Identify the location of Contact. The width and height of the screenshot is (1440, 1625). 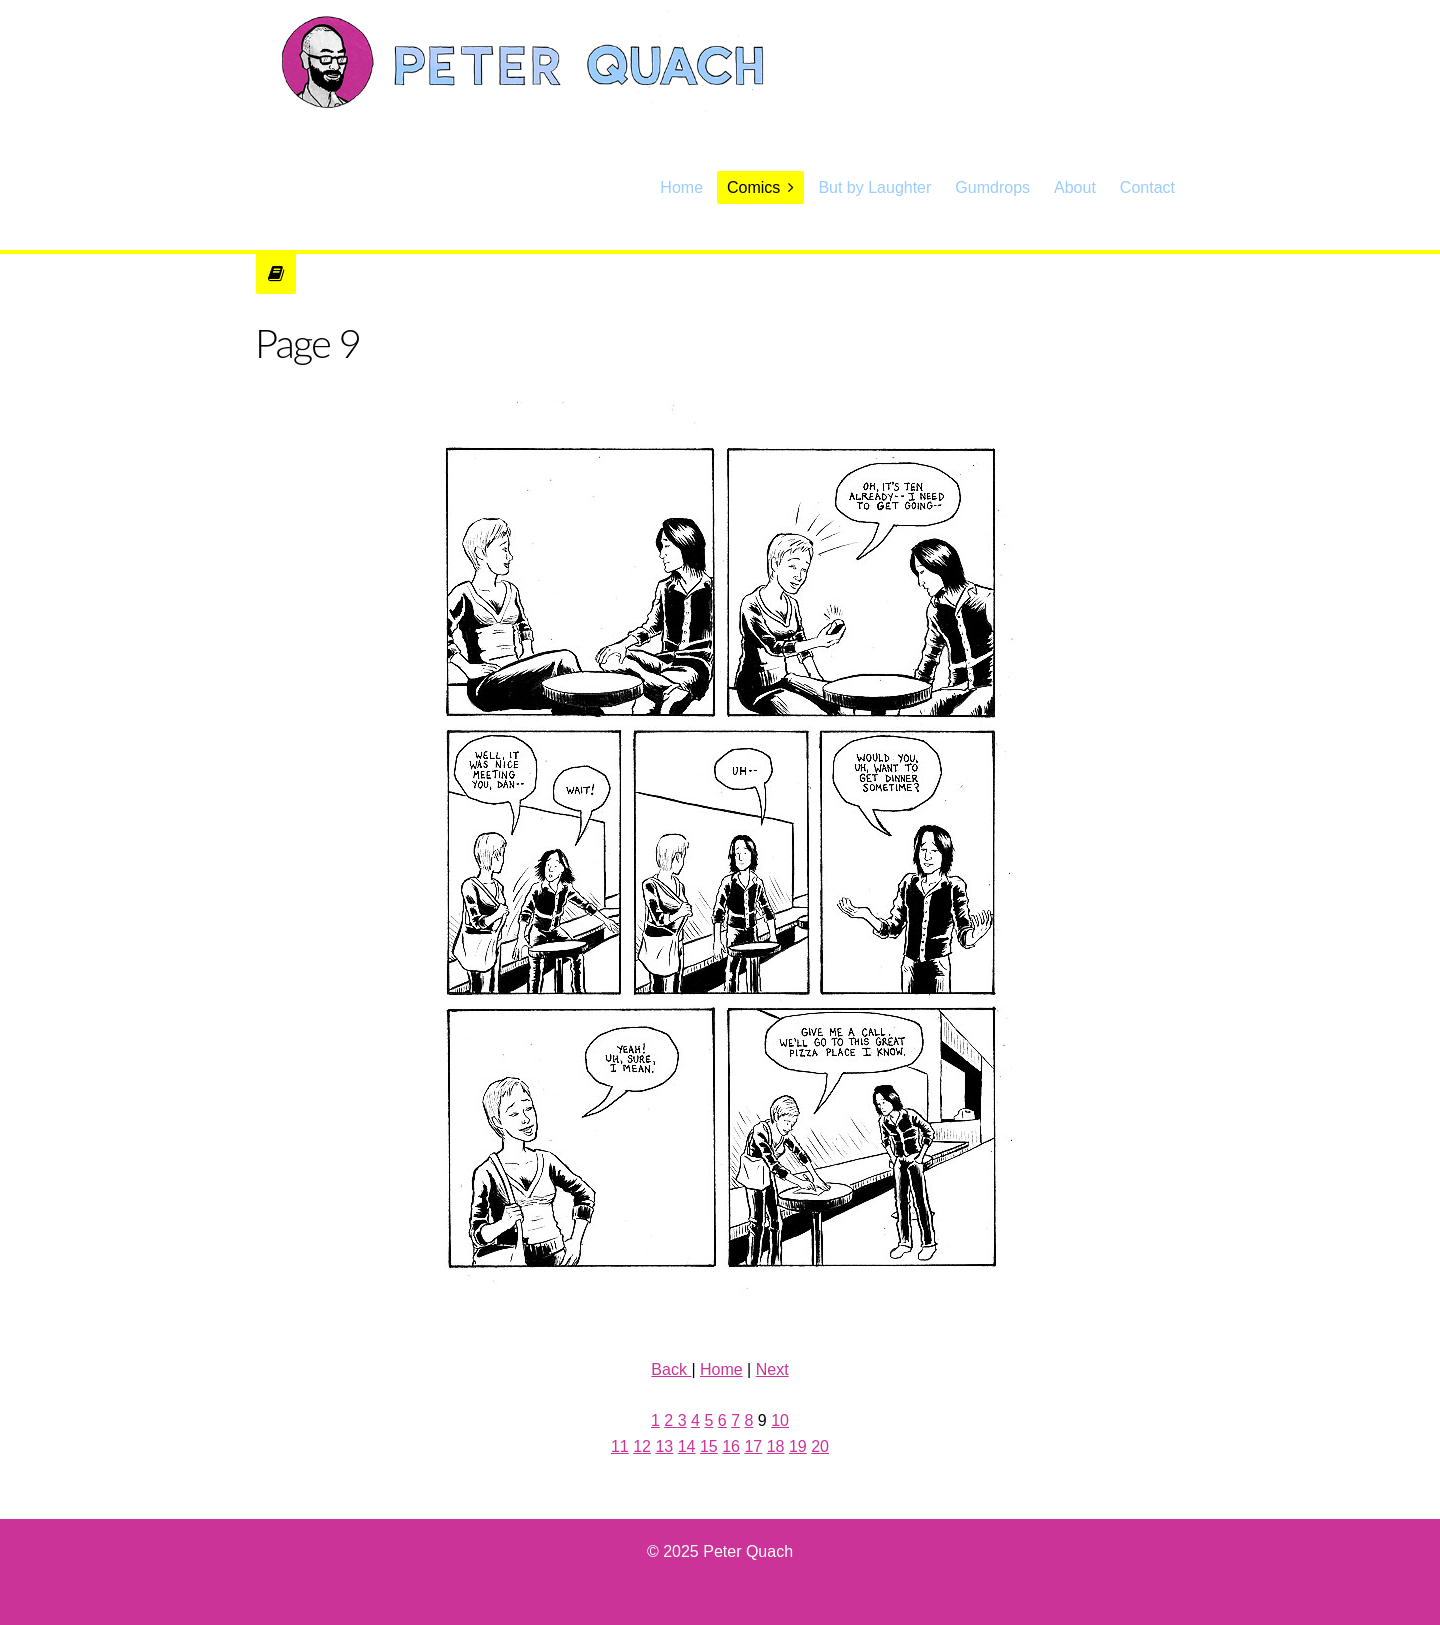
(1147, 187).